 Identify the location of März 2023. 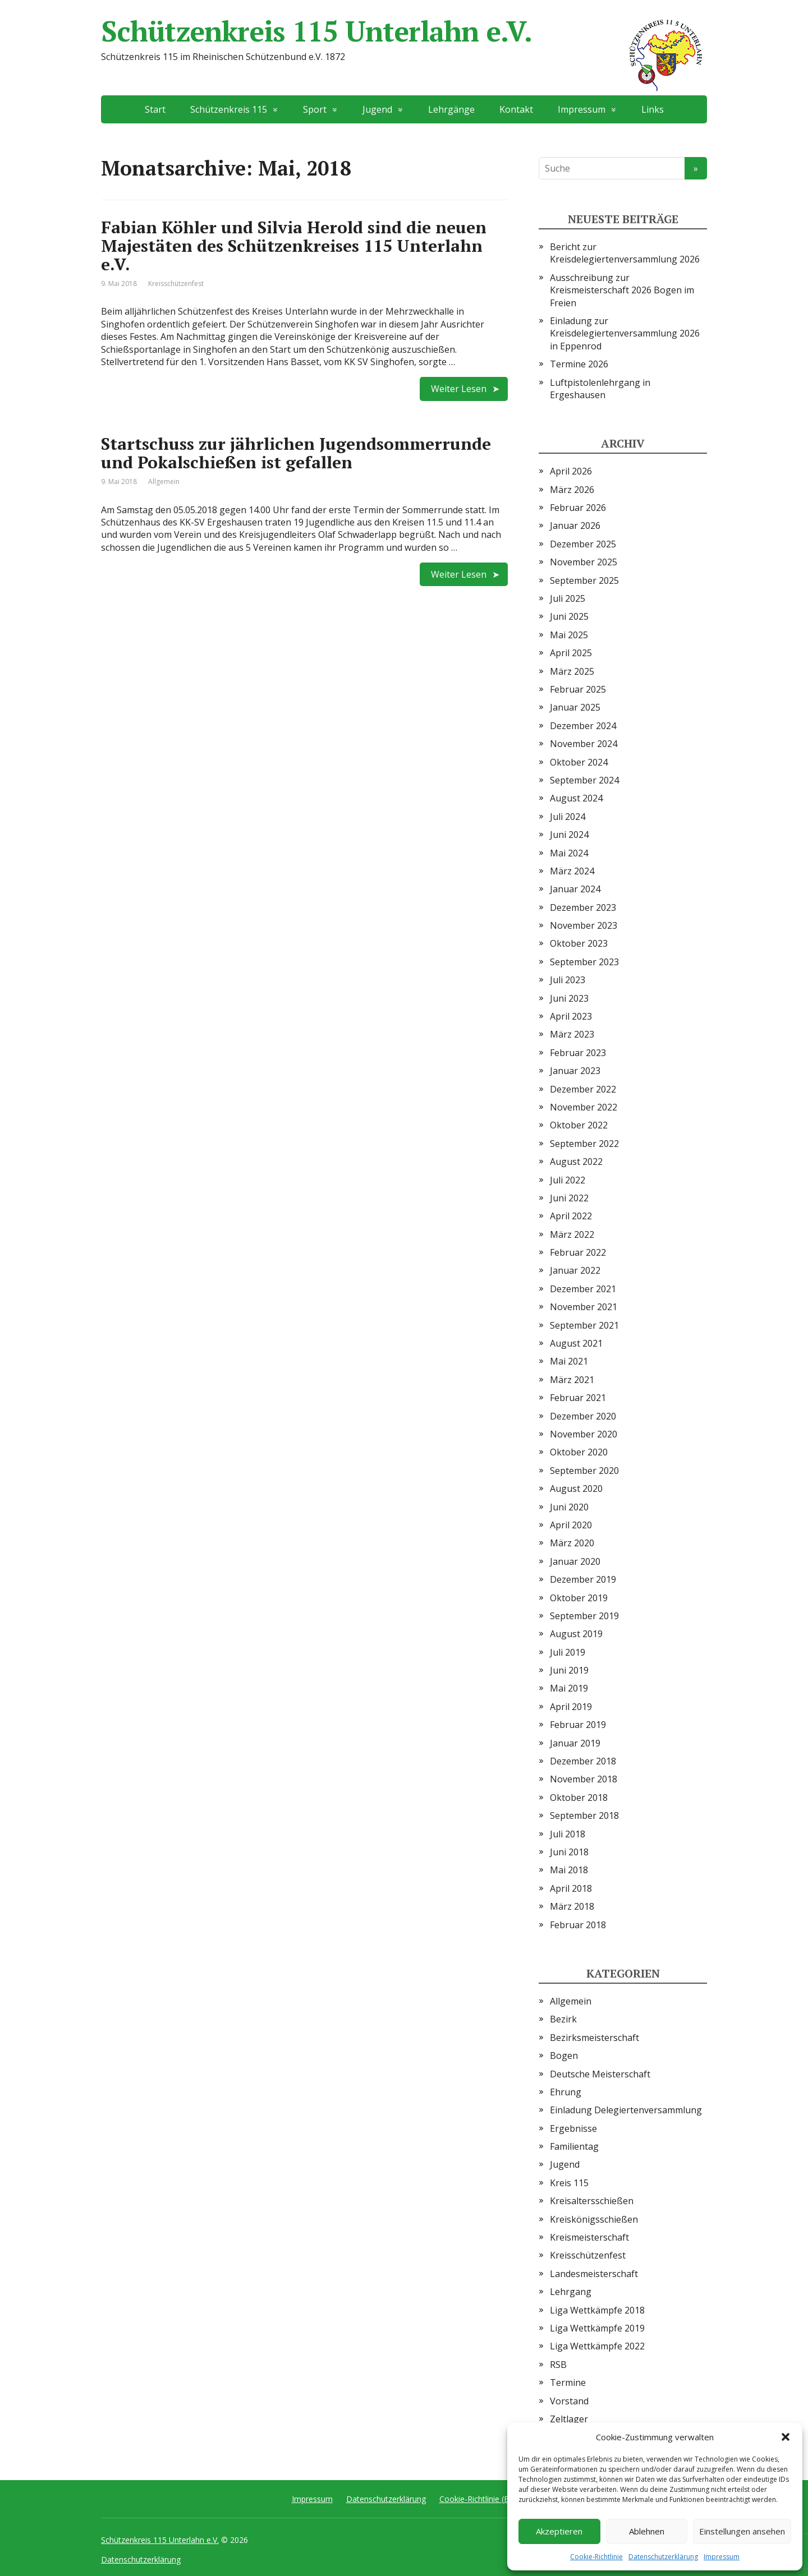
(572, 1034).